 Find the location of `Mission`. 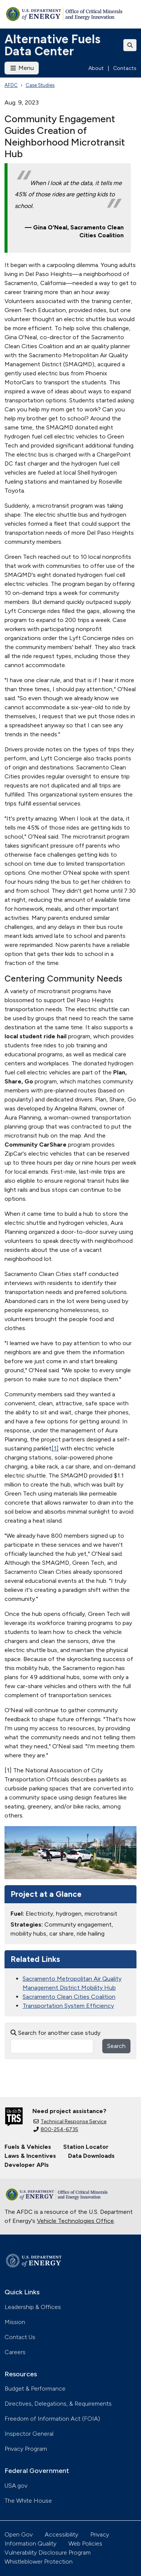

Mission is located at coordinates (15, 2322).